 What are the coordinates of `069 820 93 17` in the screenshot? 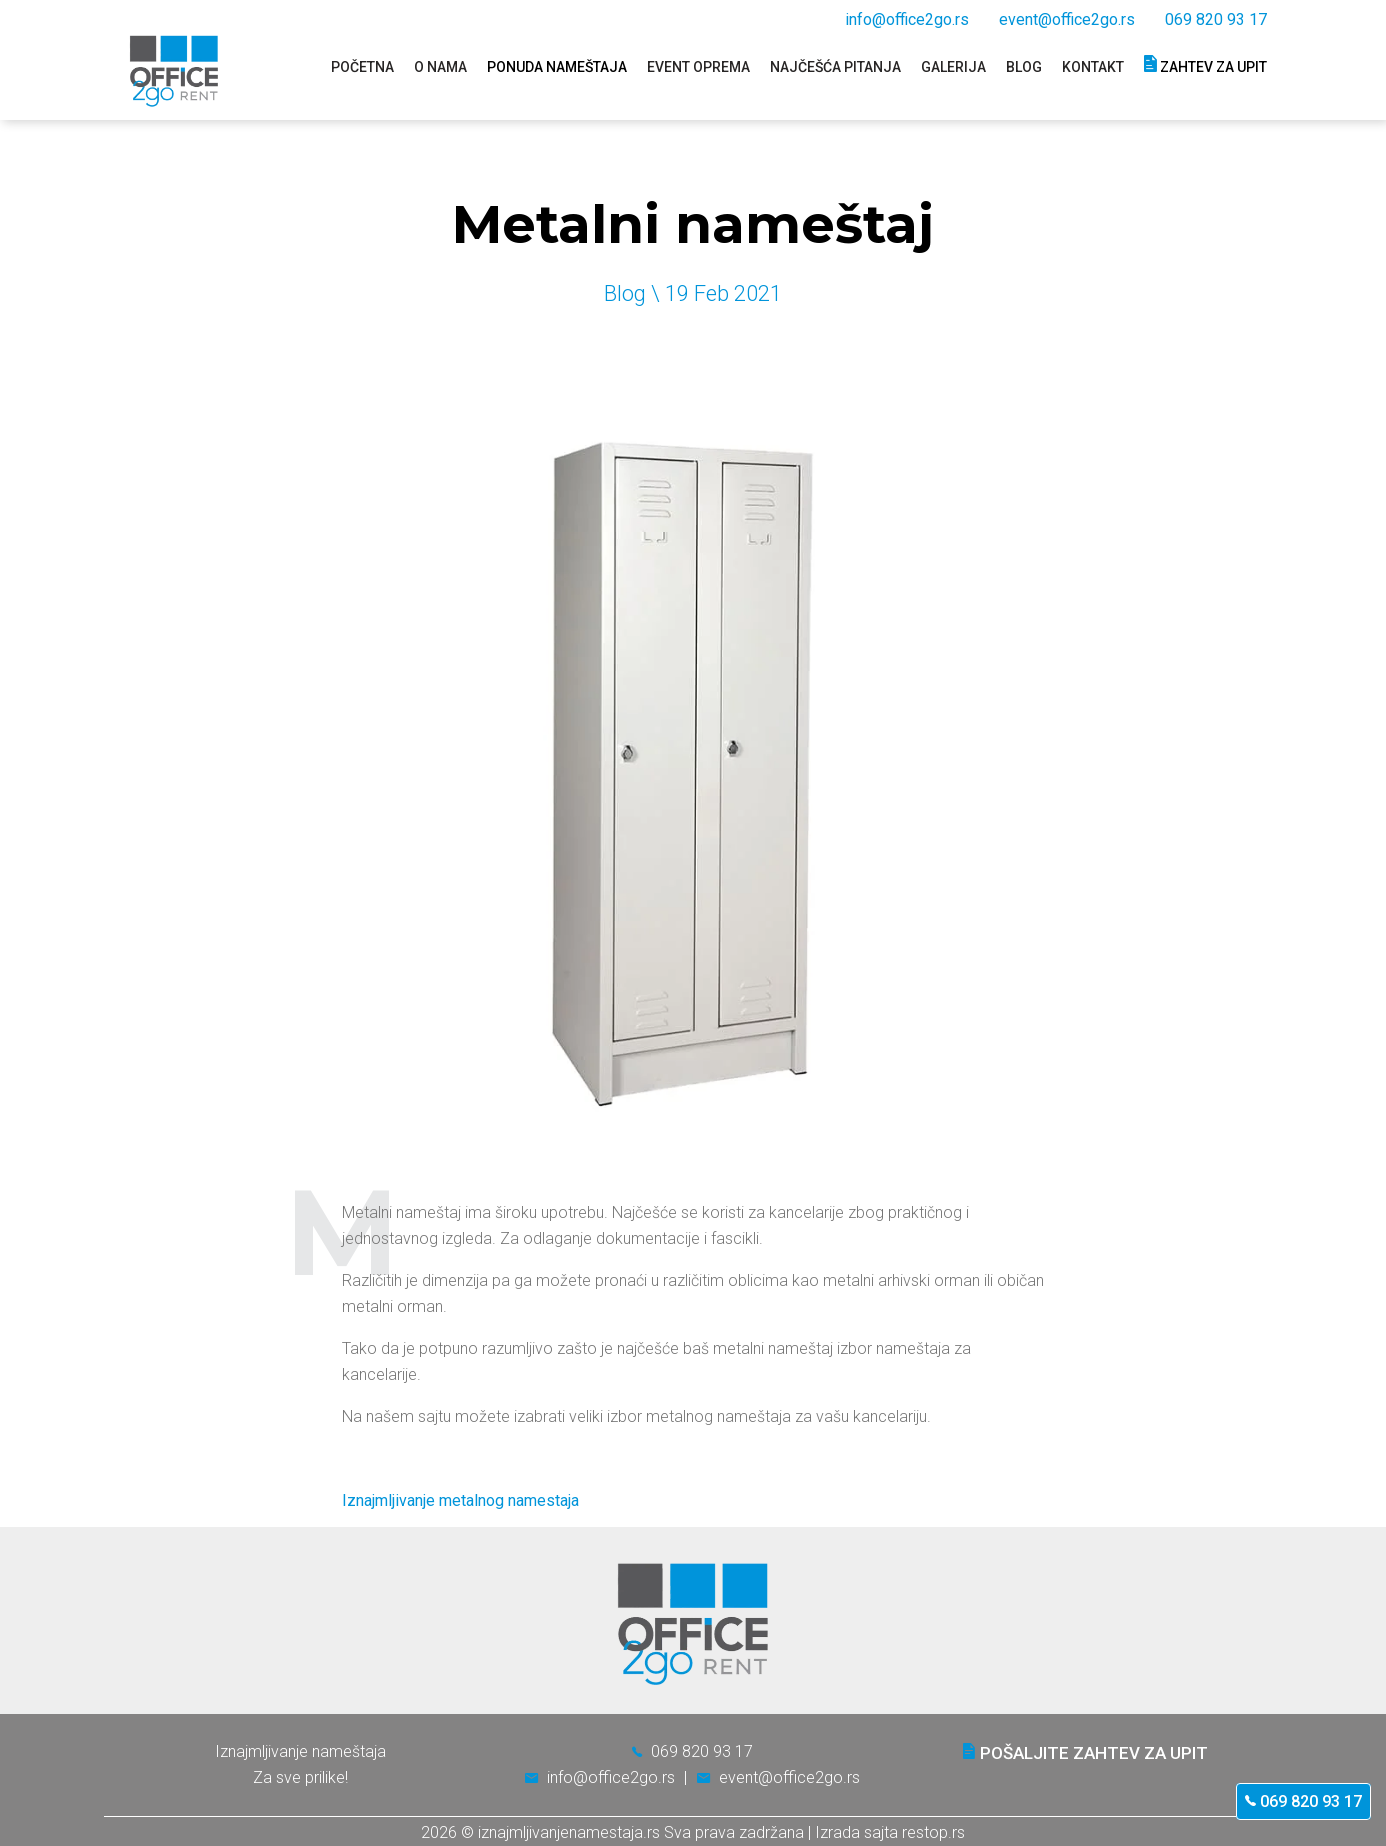 It's located at (1303, 1801).